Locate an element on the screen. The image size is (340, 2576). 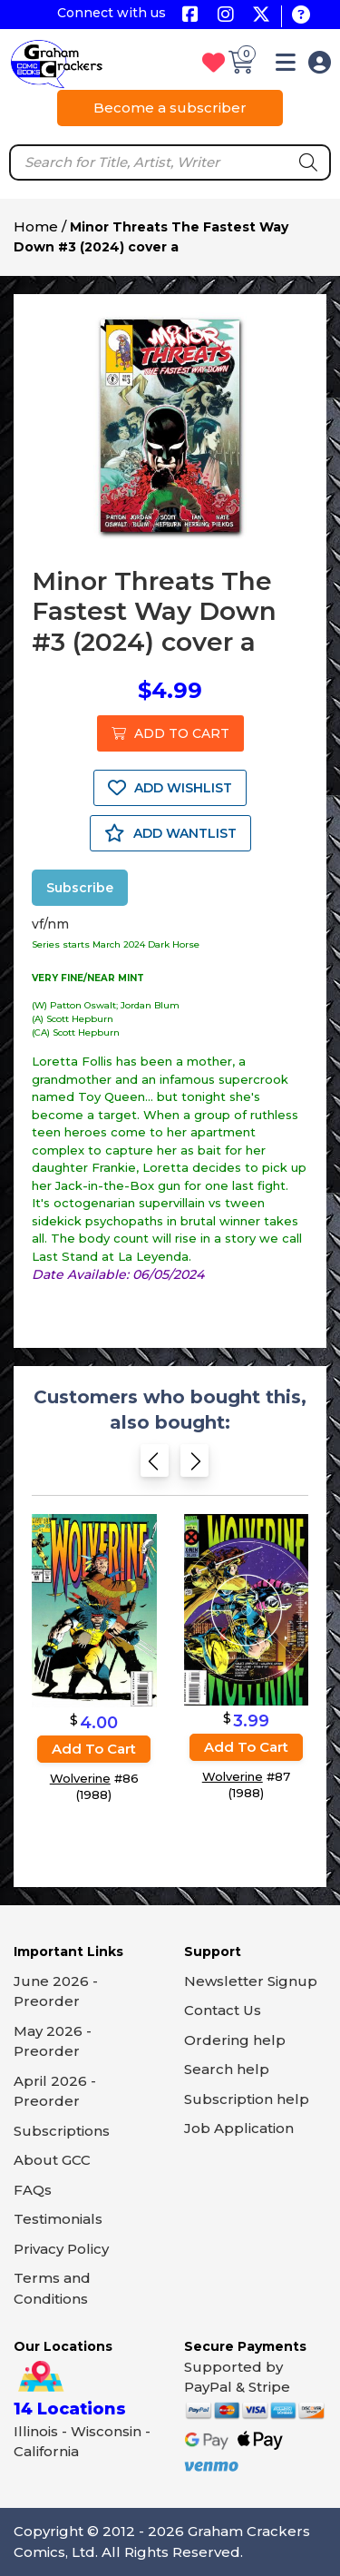
Testimonials is located at coordinates (58, 2218).